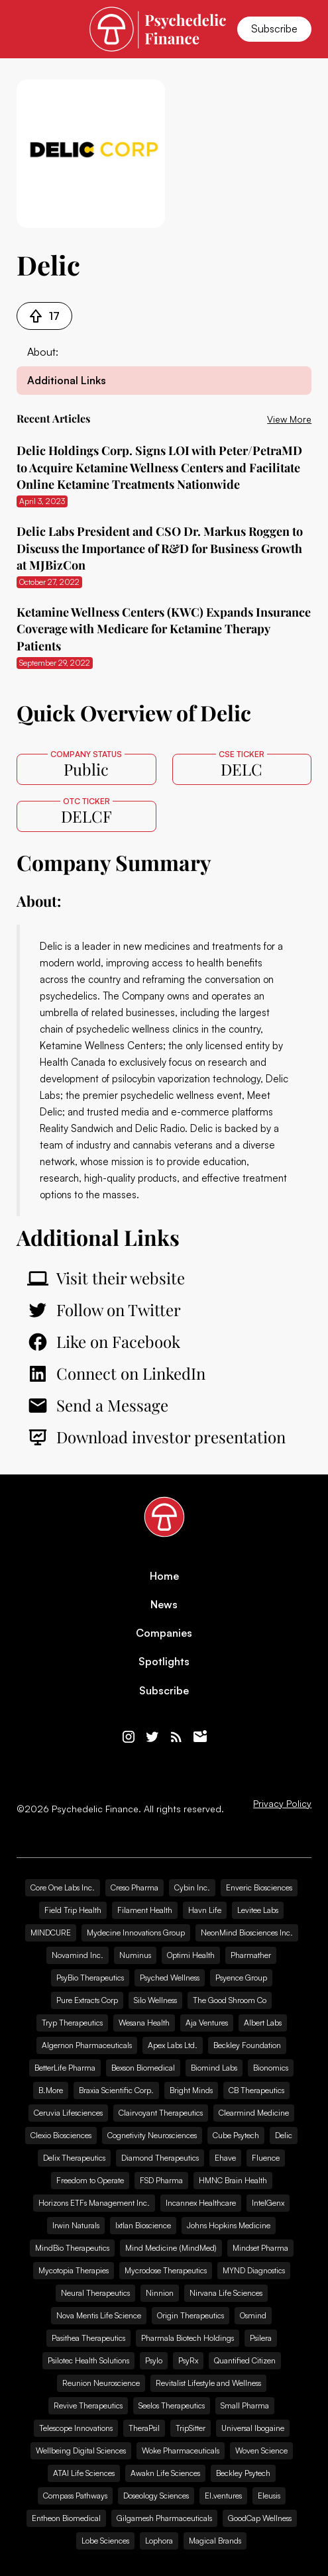 This screenshot has width=328, height=2576. I want to click on Novamind Inc., so click(77, 1955).